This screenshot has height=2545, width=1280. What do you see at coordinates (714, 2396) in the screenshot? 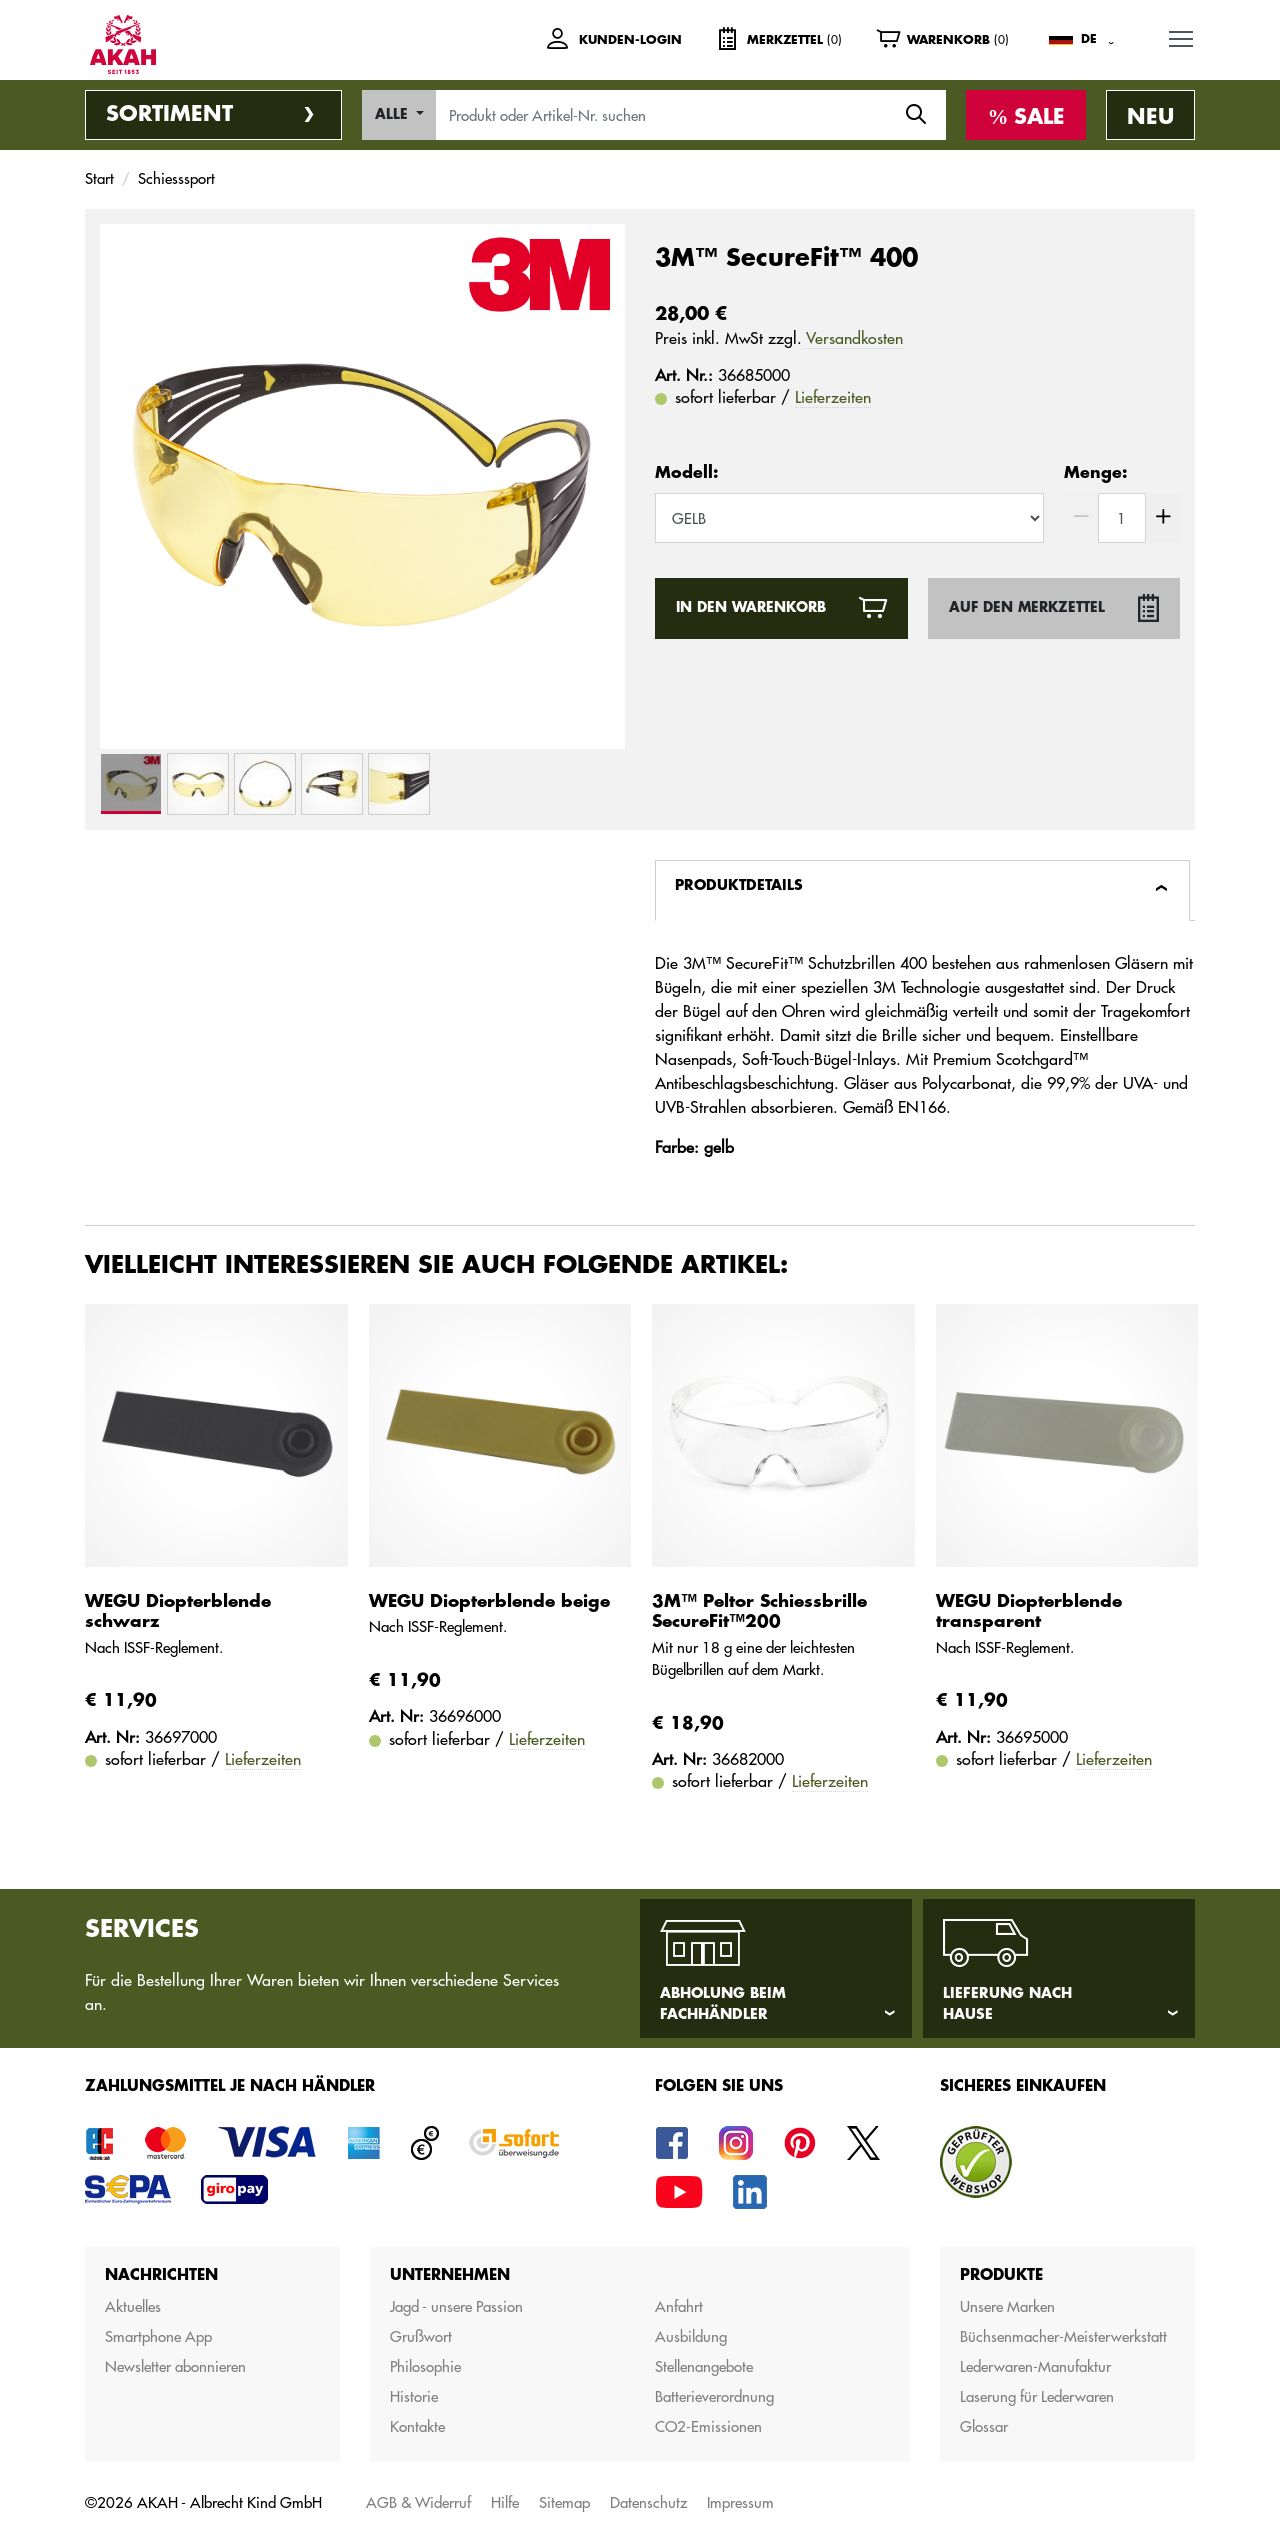
I see `Batterieverordnung` at bounding box center [714, 2396].